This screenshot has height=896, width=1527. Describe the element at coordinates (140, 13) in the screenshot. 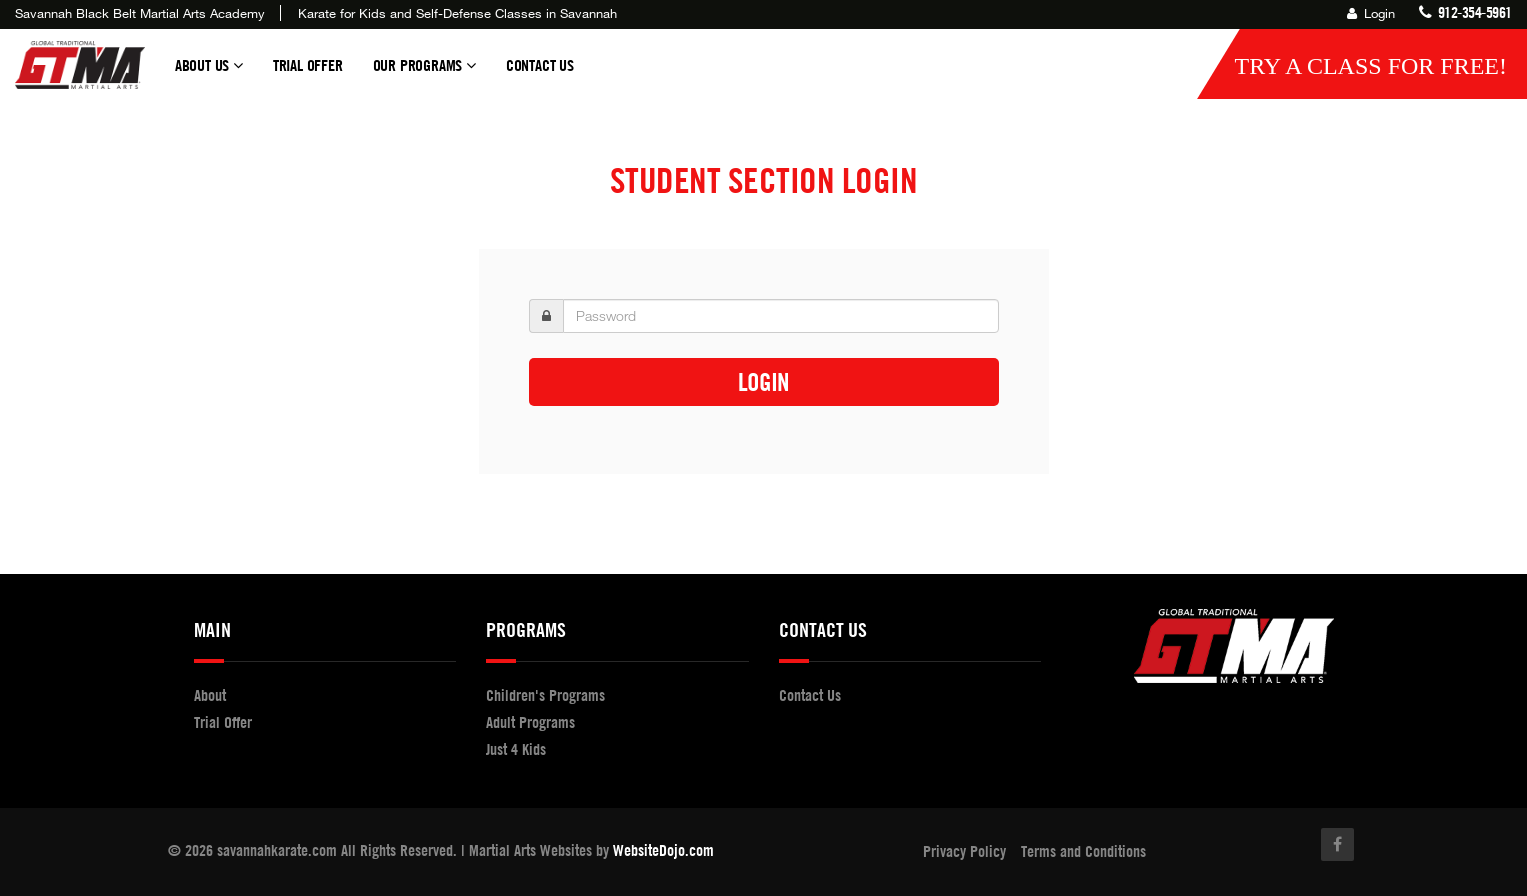

I see `Savannah Black Belt Martial Arts Academy` at that location.